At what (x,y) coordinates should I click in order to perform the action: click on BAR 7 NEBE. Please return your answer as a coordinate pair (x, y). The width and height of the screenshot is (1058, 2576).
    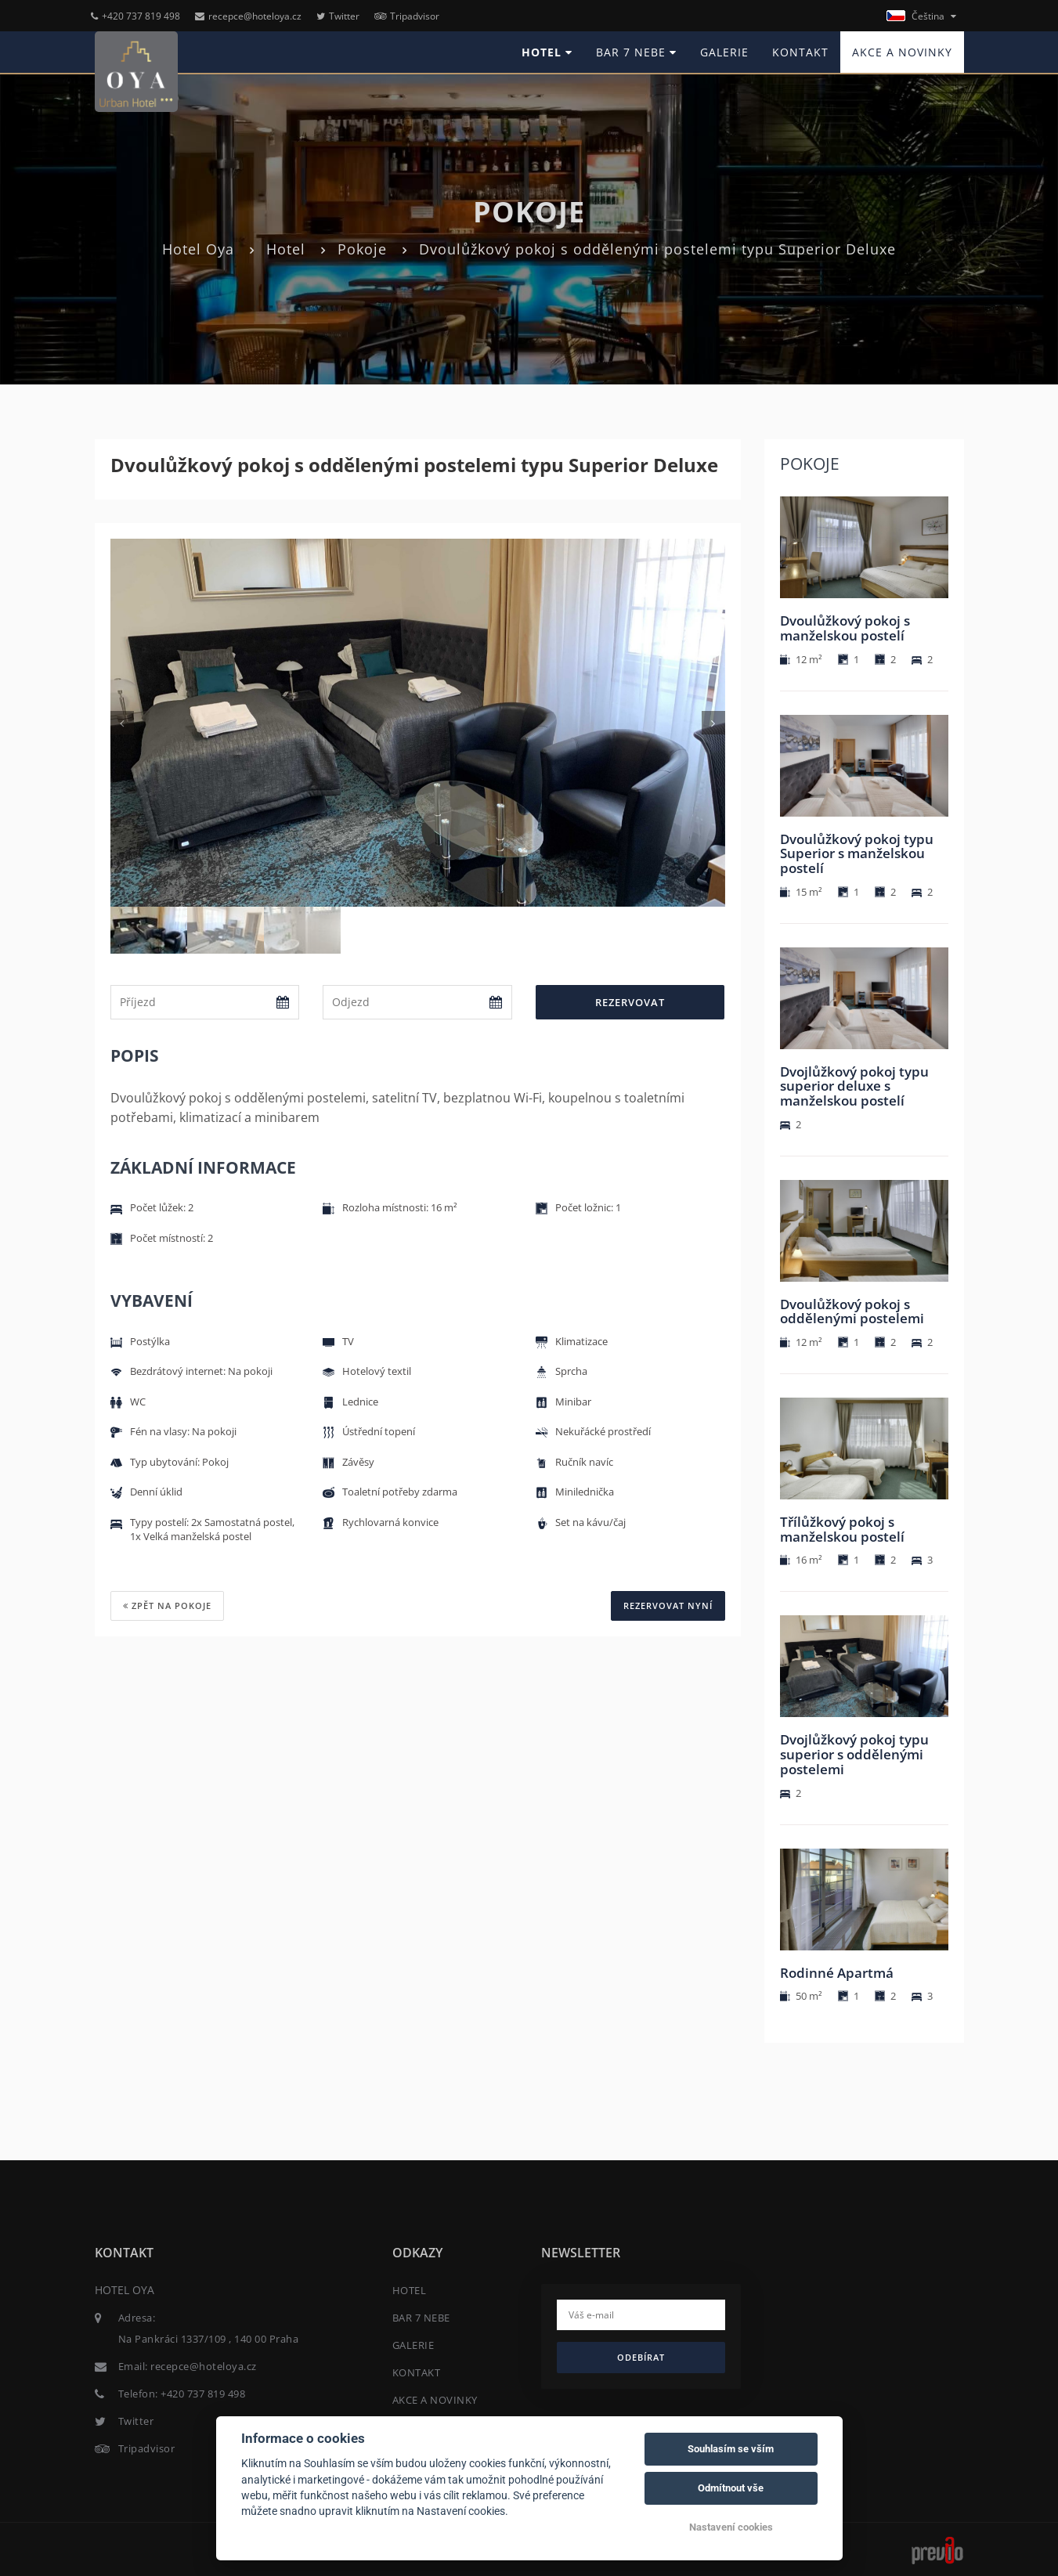
    Looking at the image, I should click on (636, 52).